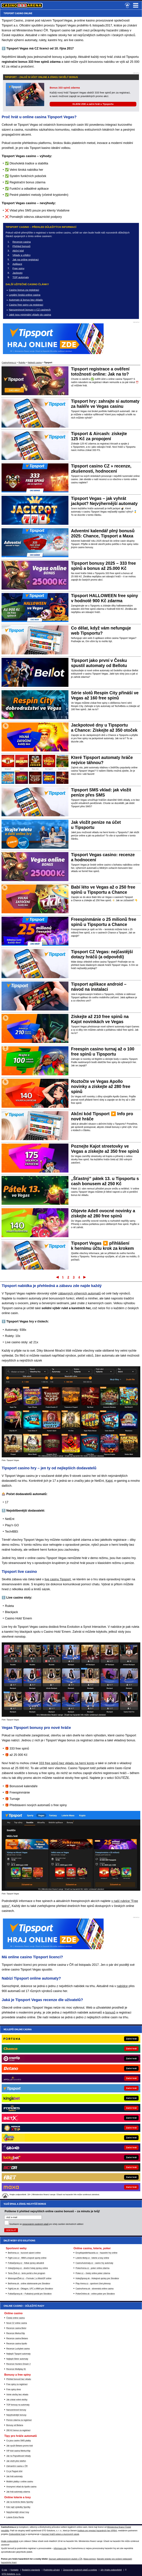  What do you see at coordinates (17, 2394) in the screenshot?
I see `Volné otočky bez vkladu` at bounding box center [17, 2394].